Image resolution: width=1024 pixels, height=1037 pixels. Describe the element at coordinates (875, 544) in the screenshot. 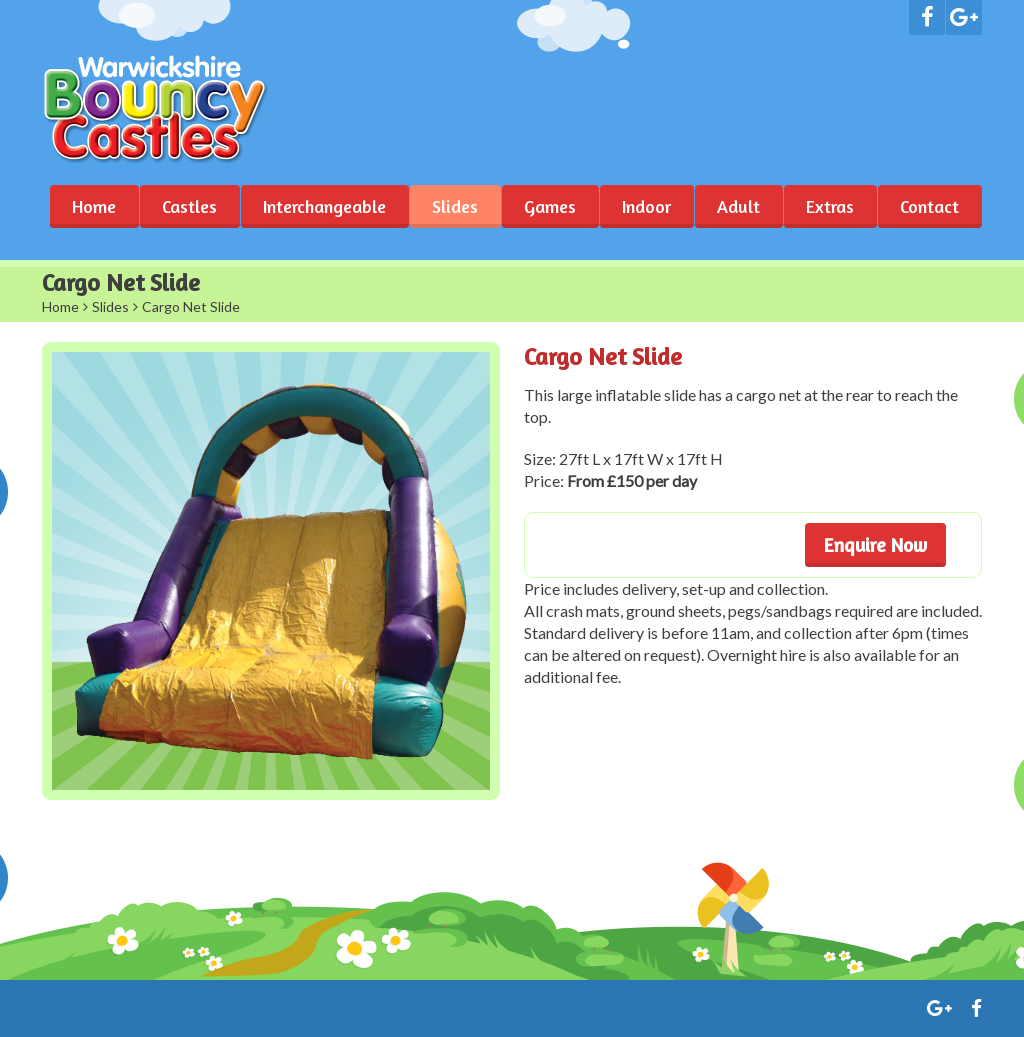

I see `Enquire Now` at that location.